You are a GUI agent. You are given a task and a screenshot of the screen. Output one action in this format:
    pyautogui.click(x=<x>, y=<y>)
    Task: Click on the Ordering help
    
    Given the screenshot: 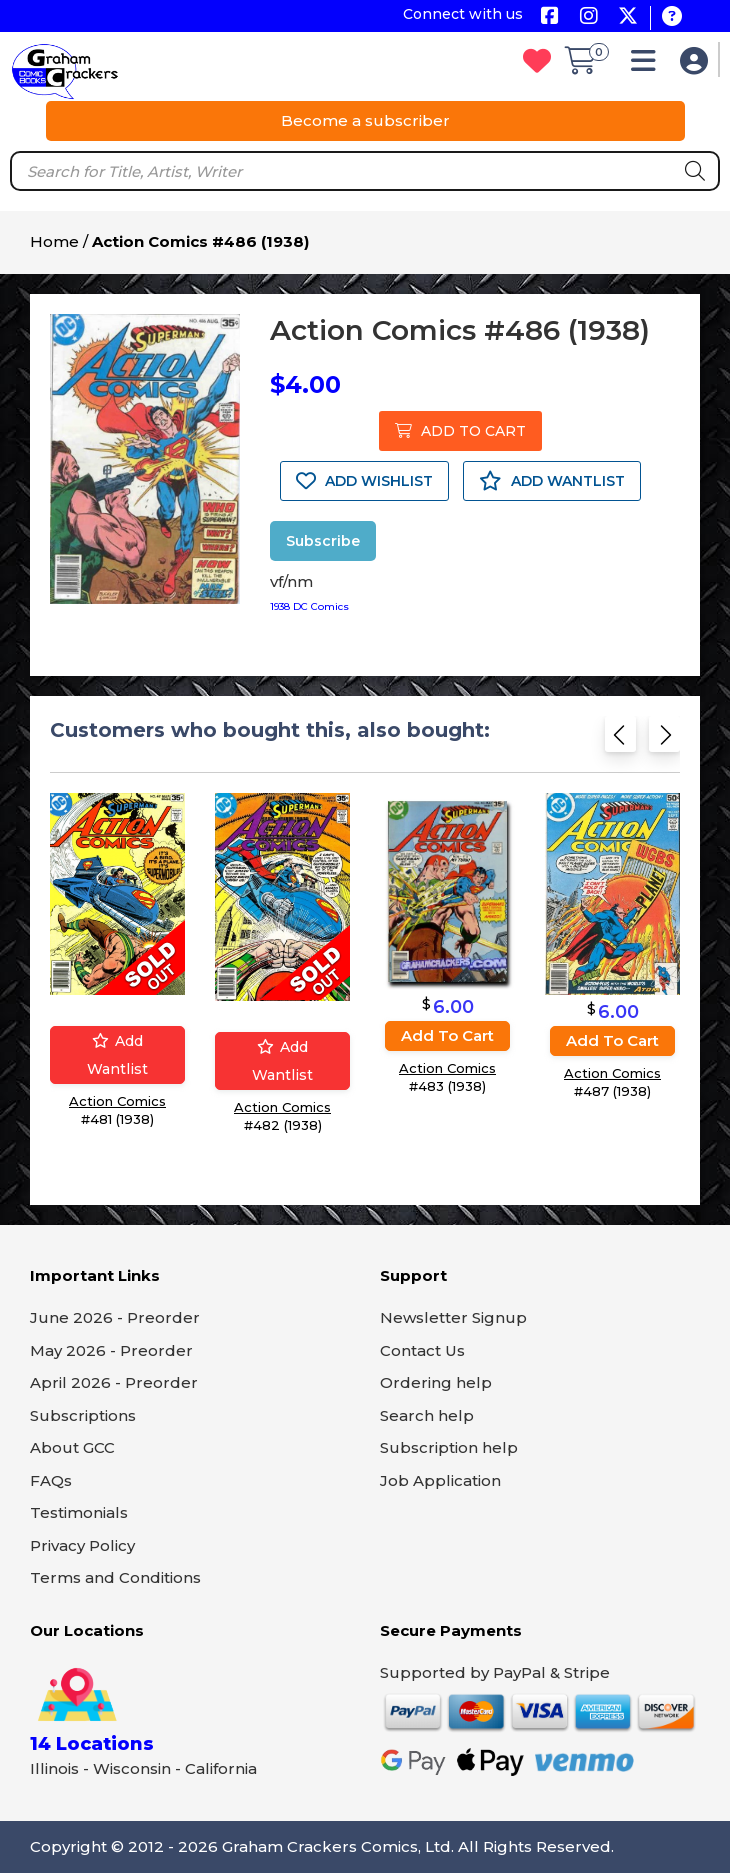 What is the action you would take?
    pyautogui.click(x=436, y=1382)
    